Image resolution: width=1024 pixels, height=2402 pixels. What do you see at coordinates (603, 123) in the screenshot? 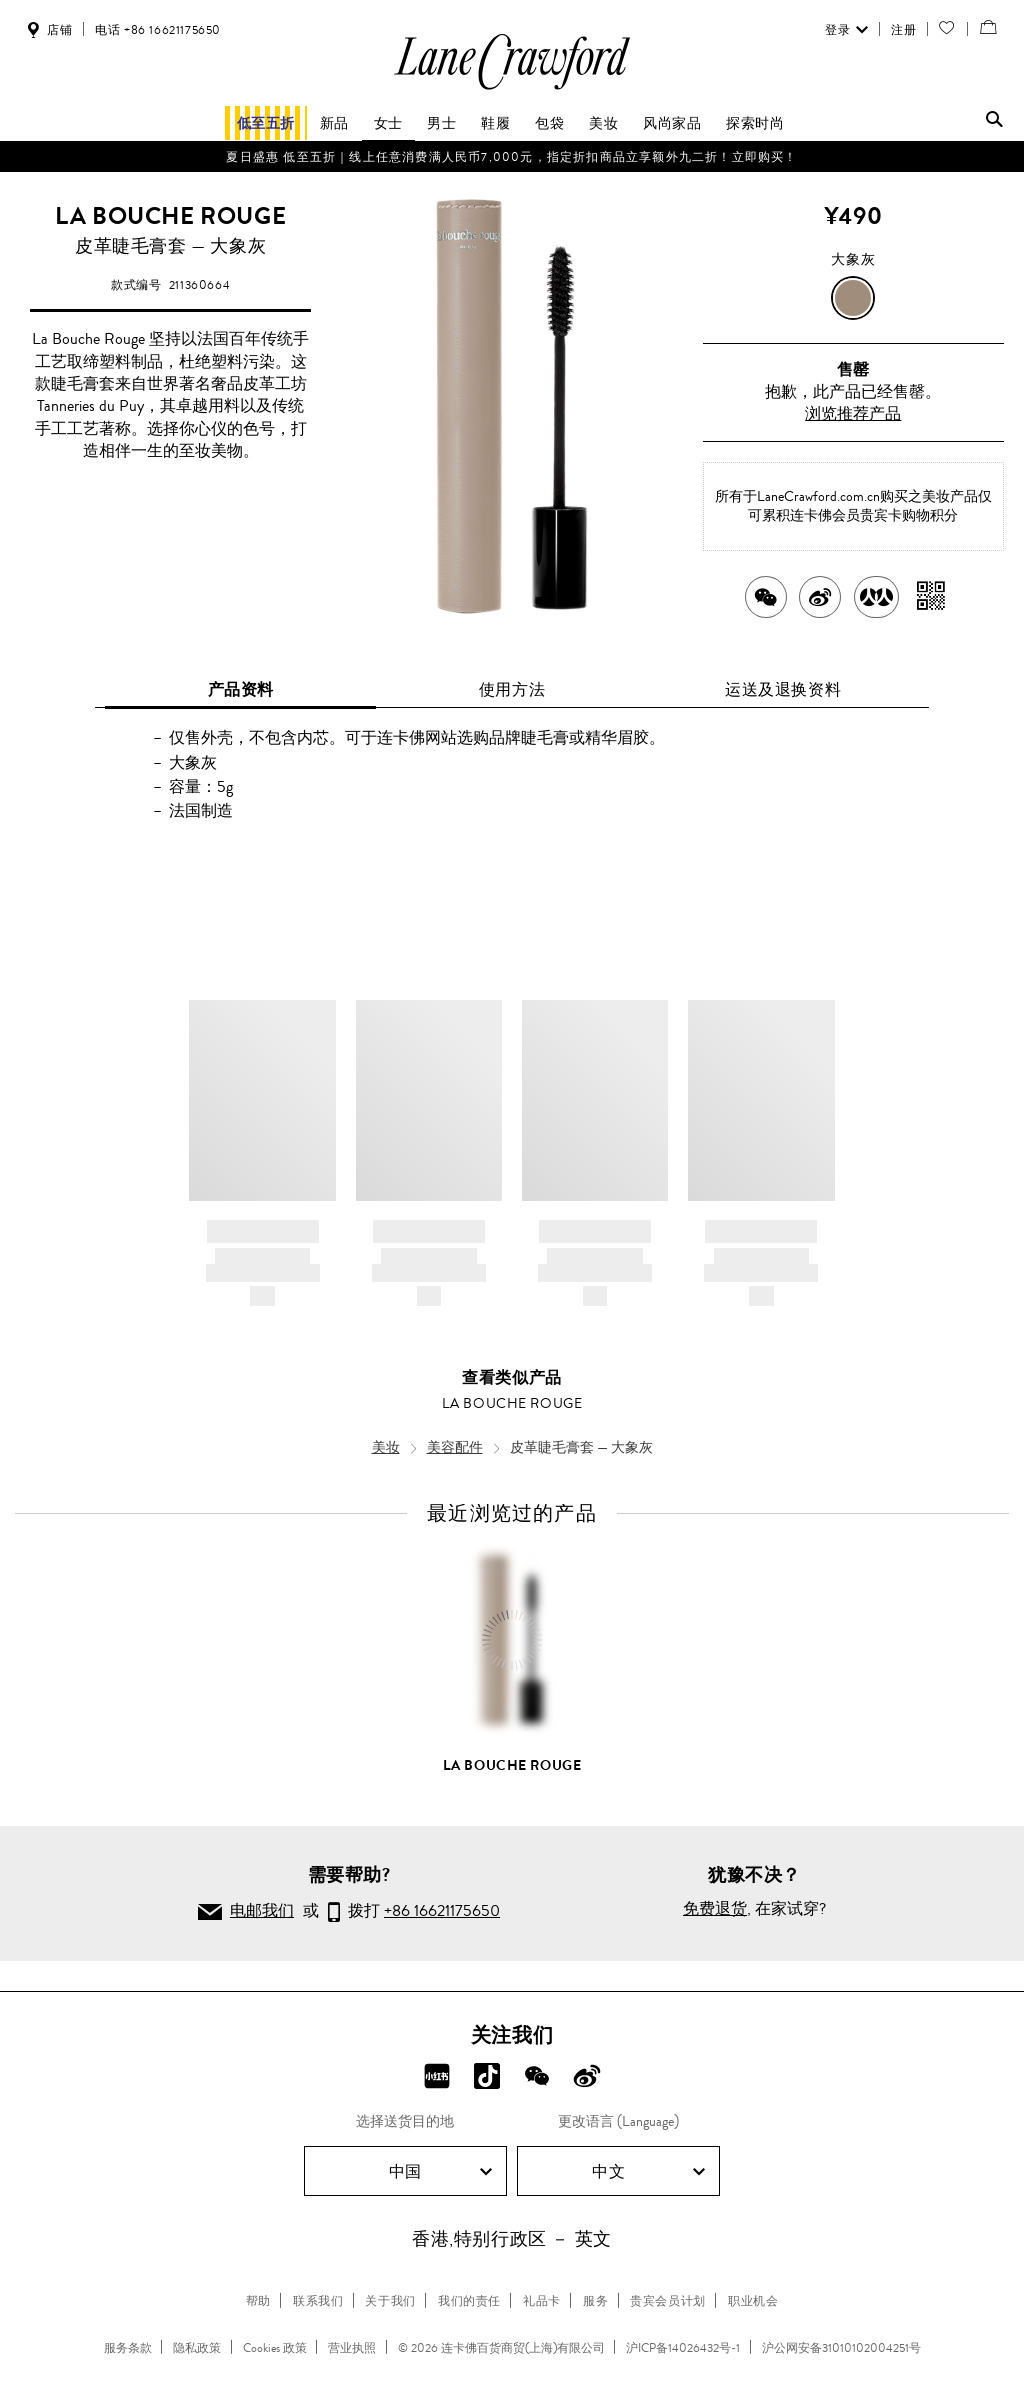
I see `美妆` at bounding box center [603, 123].